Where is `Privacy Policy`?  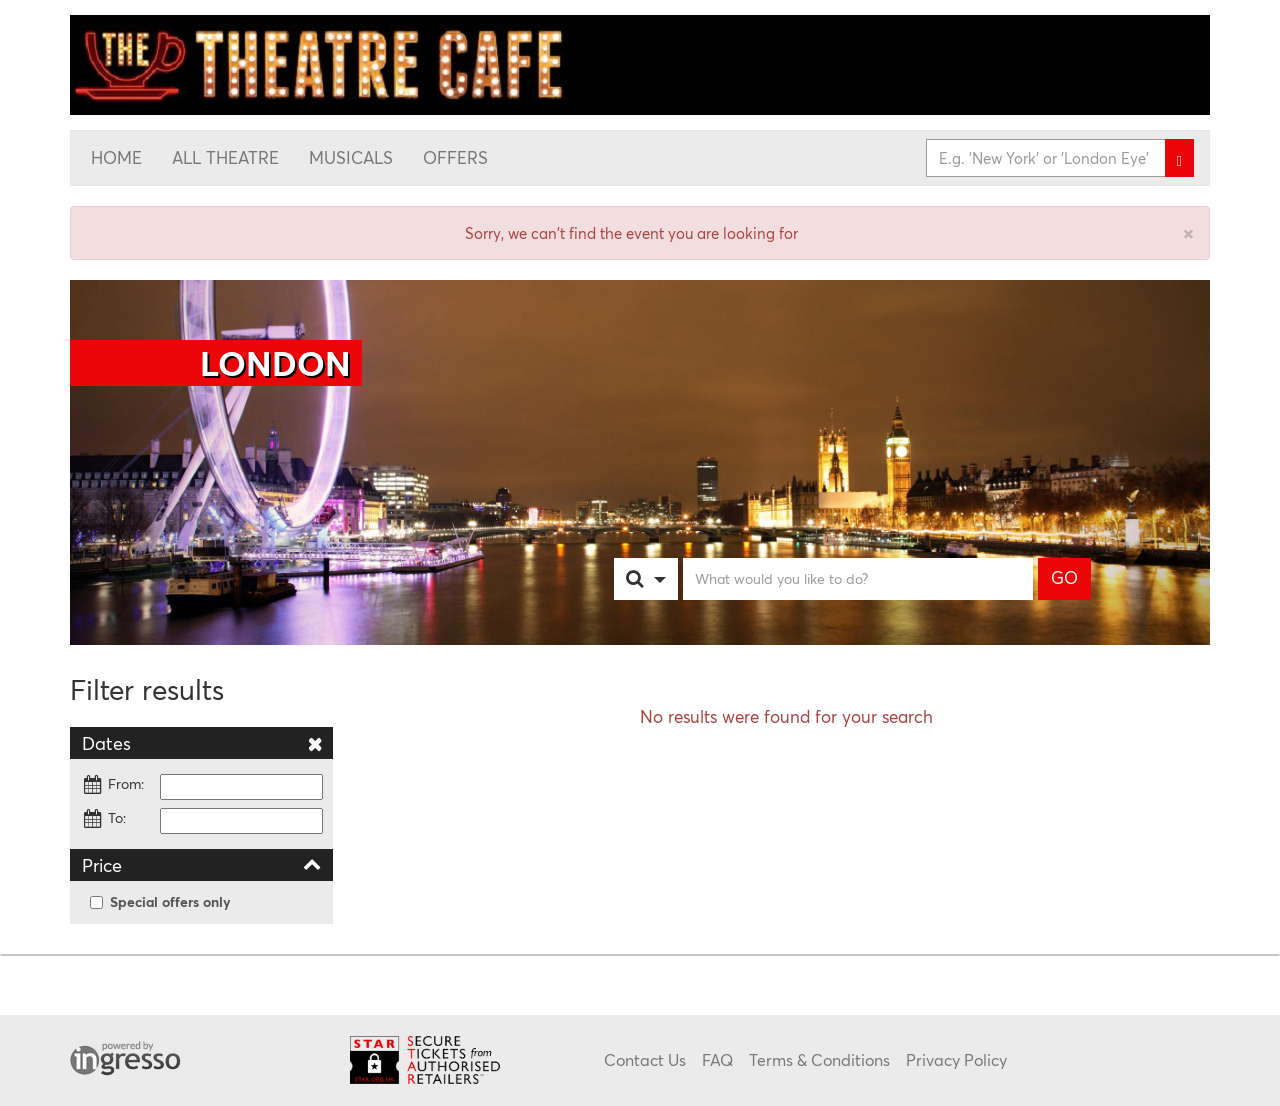
Privacy Policy is located at coordinates (956, 1059).